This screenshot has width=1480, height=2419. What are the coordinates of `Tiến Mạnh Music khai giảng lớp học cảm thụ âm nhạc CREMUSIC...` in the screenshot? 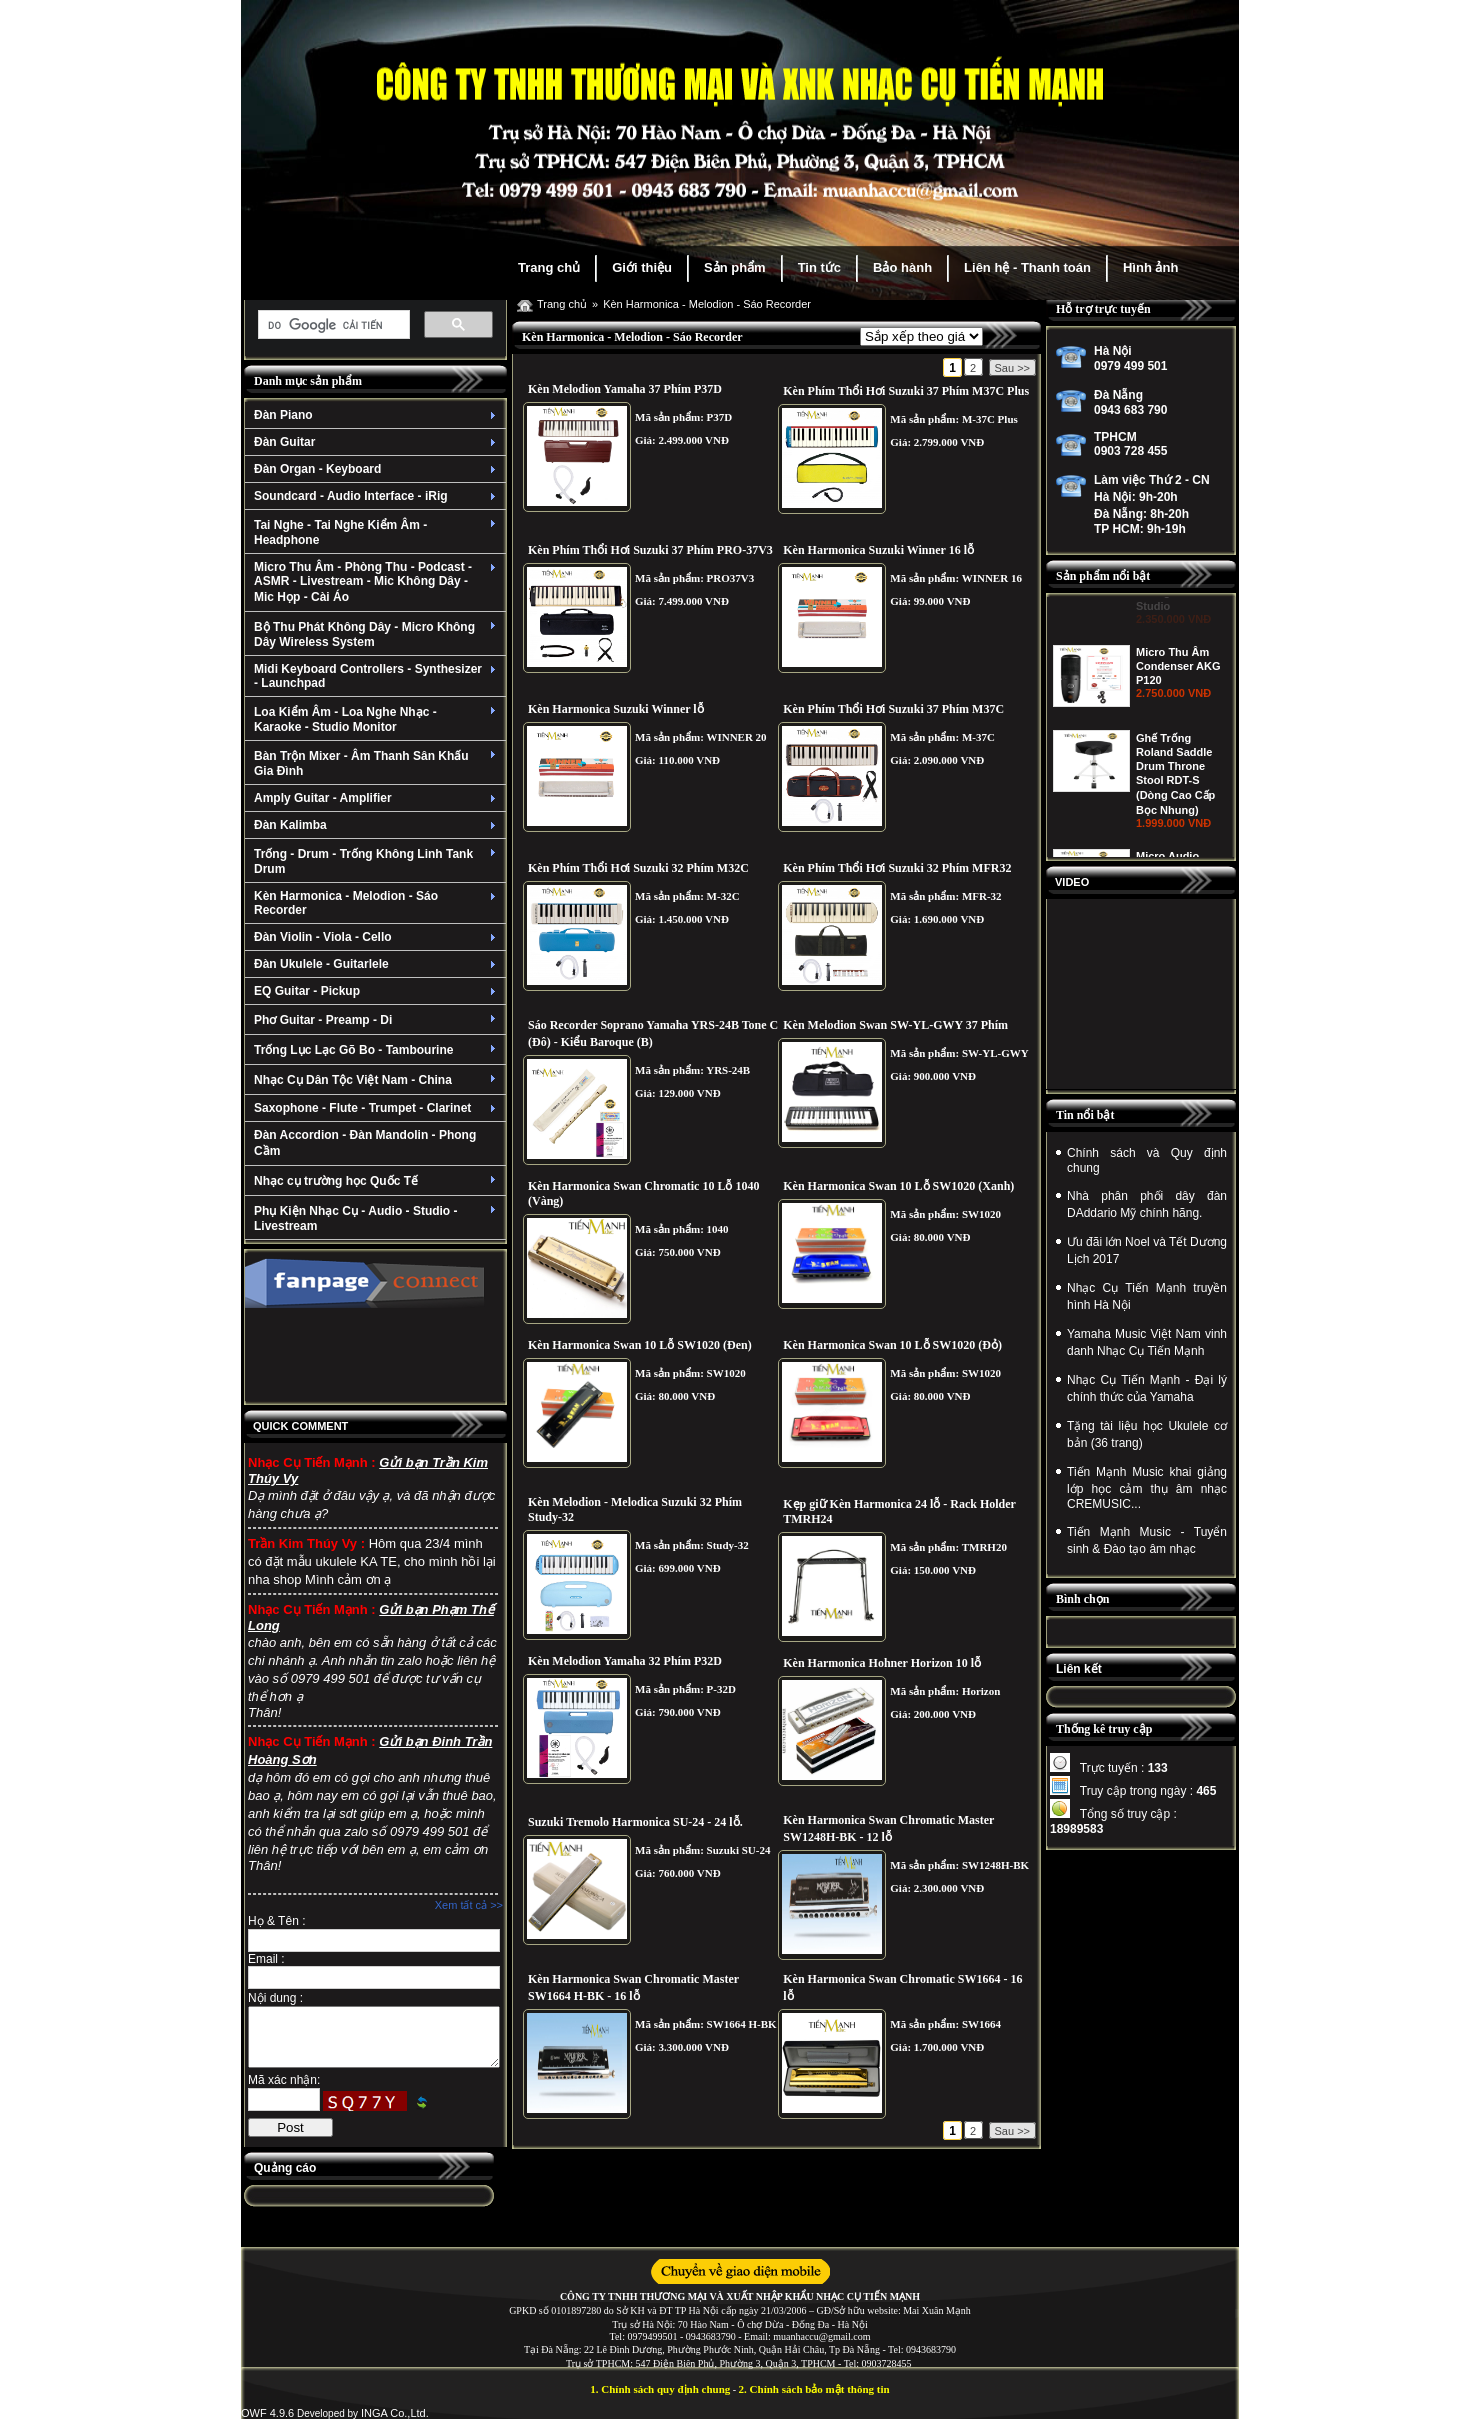 It's located at (1147, 1488).